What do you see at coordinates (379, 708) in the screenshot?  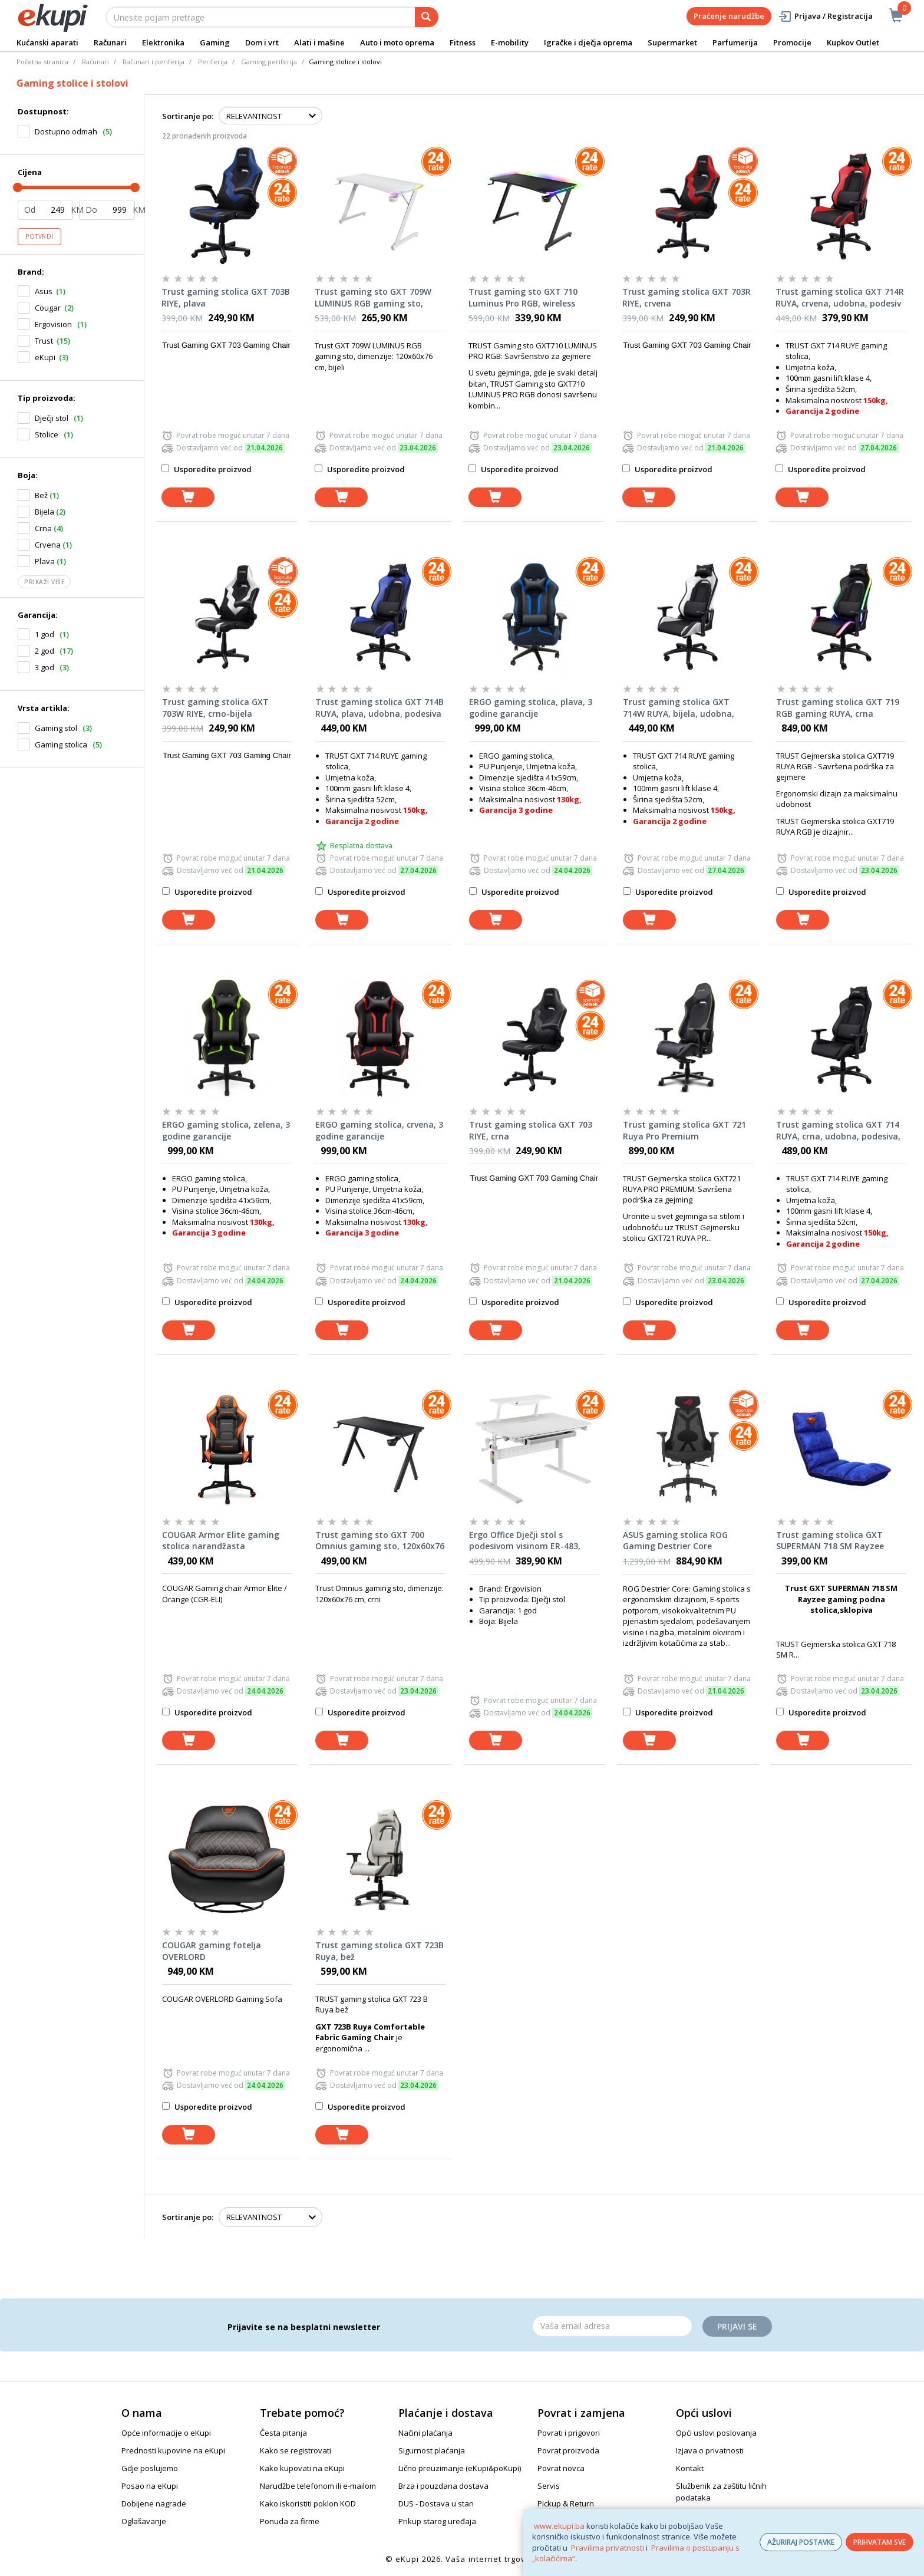 I see `Trust gaming stolica GXT 714B RUYA, plava, udobna, podesiva ergonomska, eko materijal` at bounding box center [379, 708].